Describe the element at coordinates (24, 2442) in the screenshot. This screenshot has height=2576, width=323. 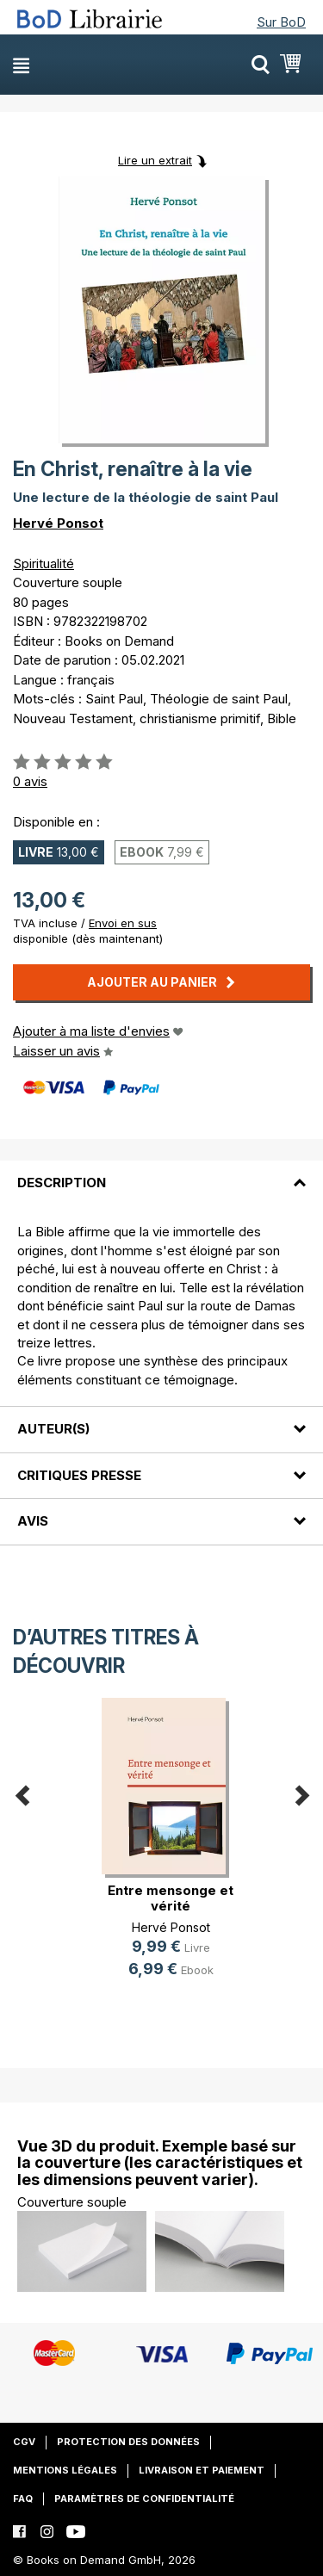
I see `CGV` at that location.